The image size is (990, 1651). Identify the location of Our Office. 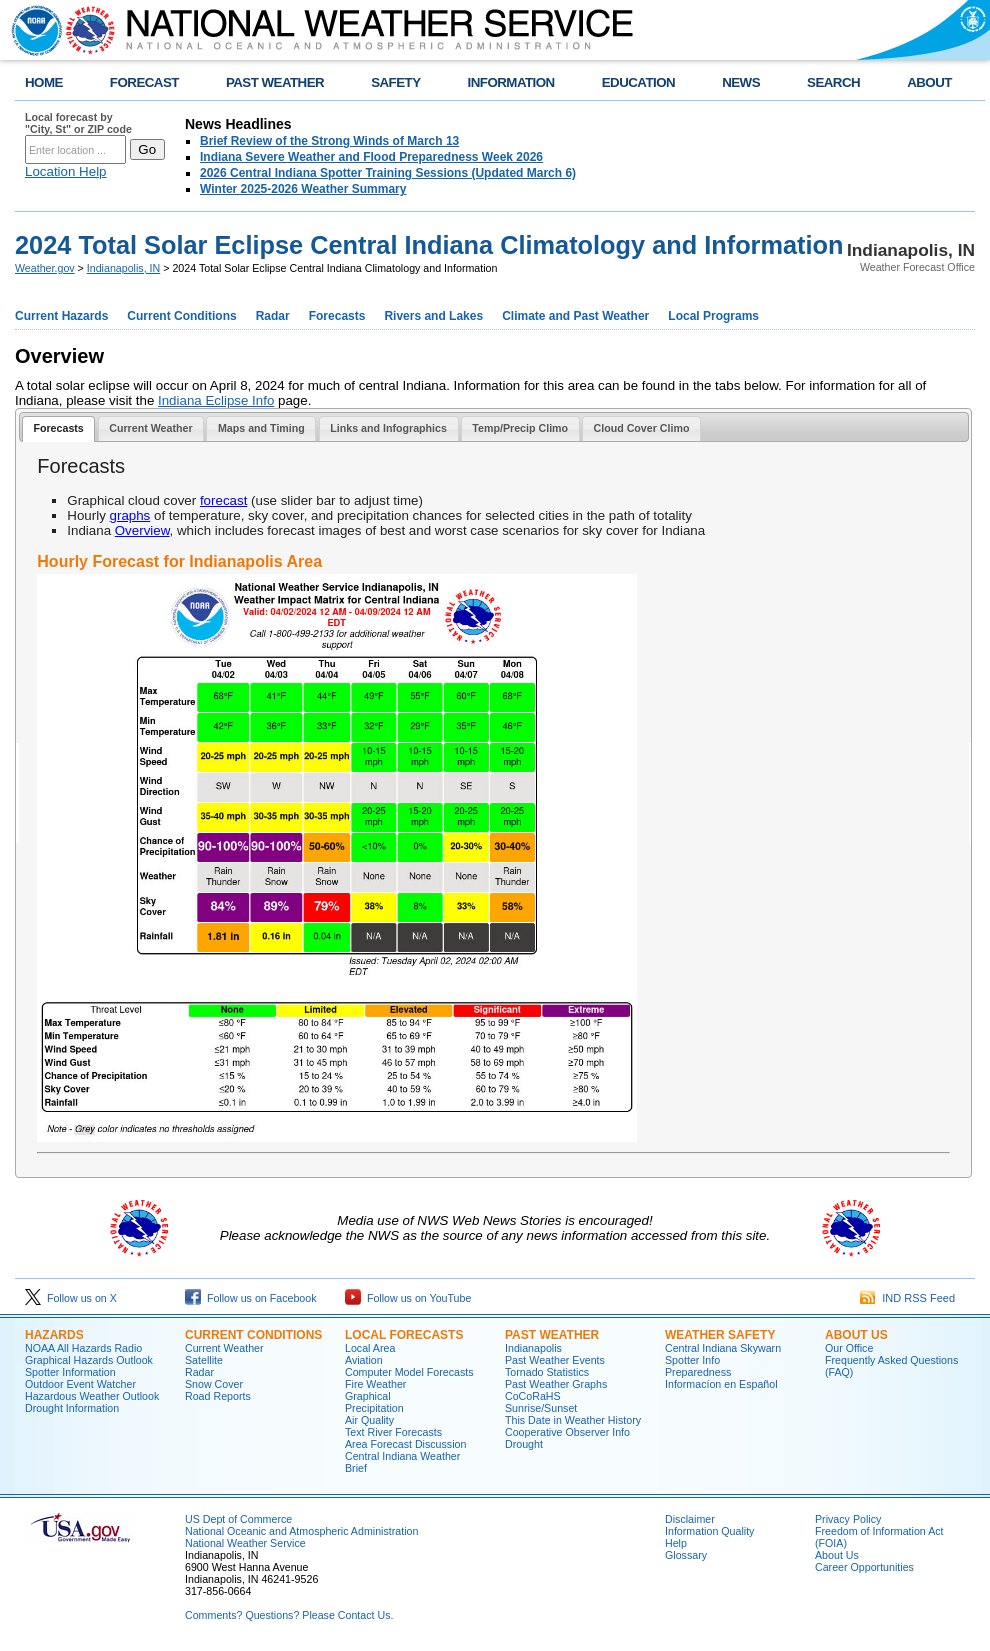
(849, 1348).